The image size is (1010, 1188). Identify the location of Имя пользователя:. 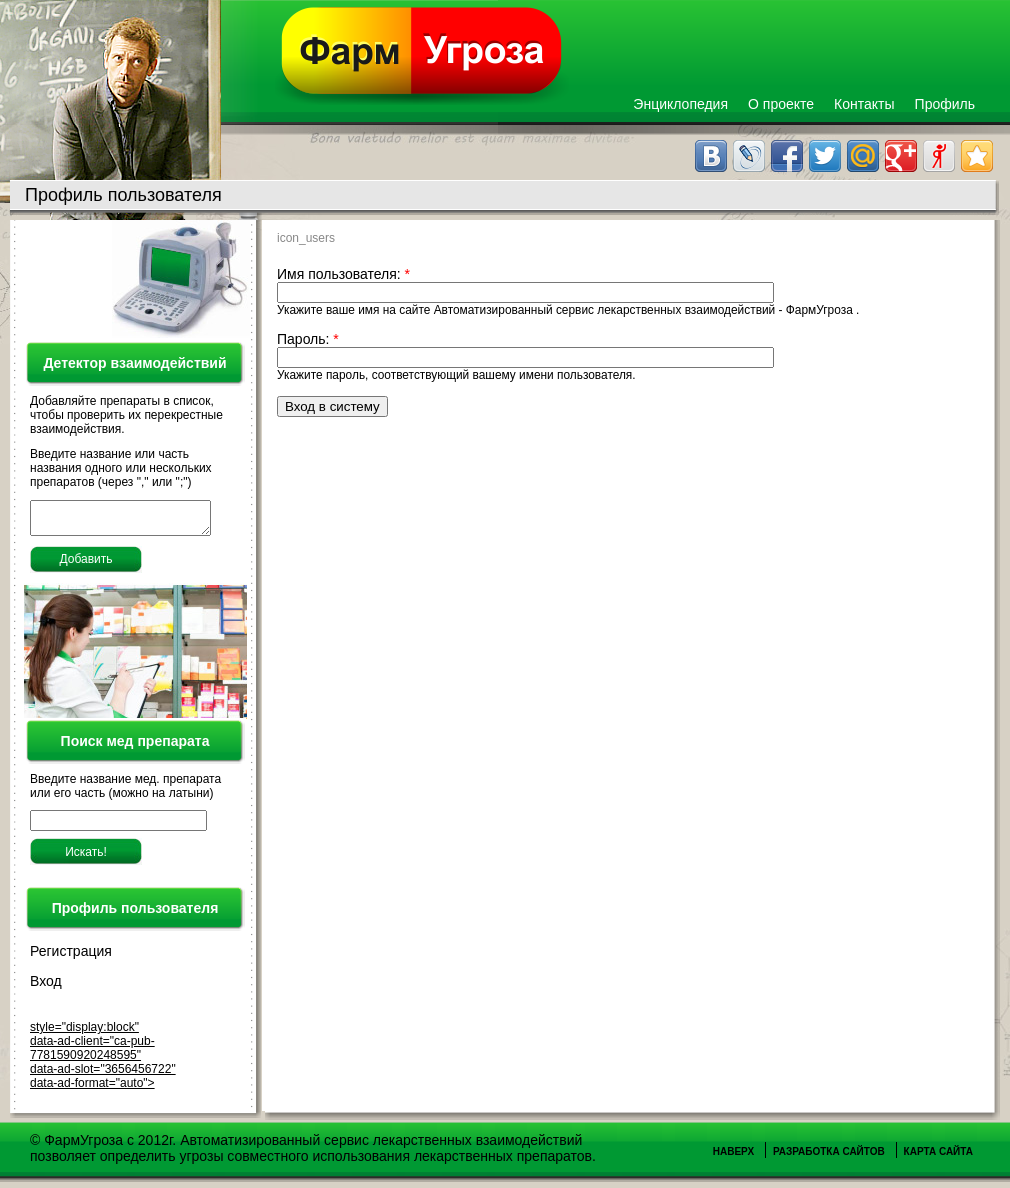
(343, 274).